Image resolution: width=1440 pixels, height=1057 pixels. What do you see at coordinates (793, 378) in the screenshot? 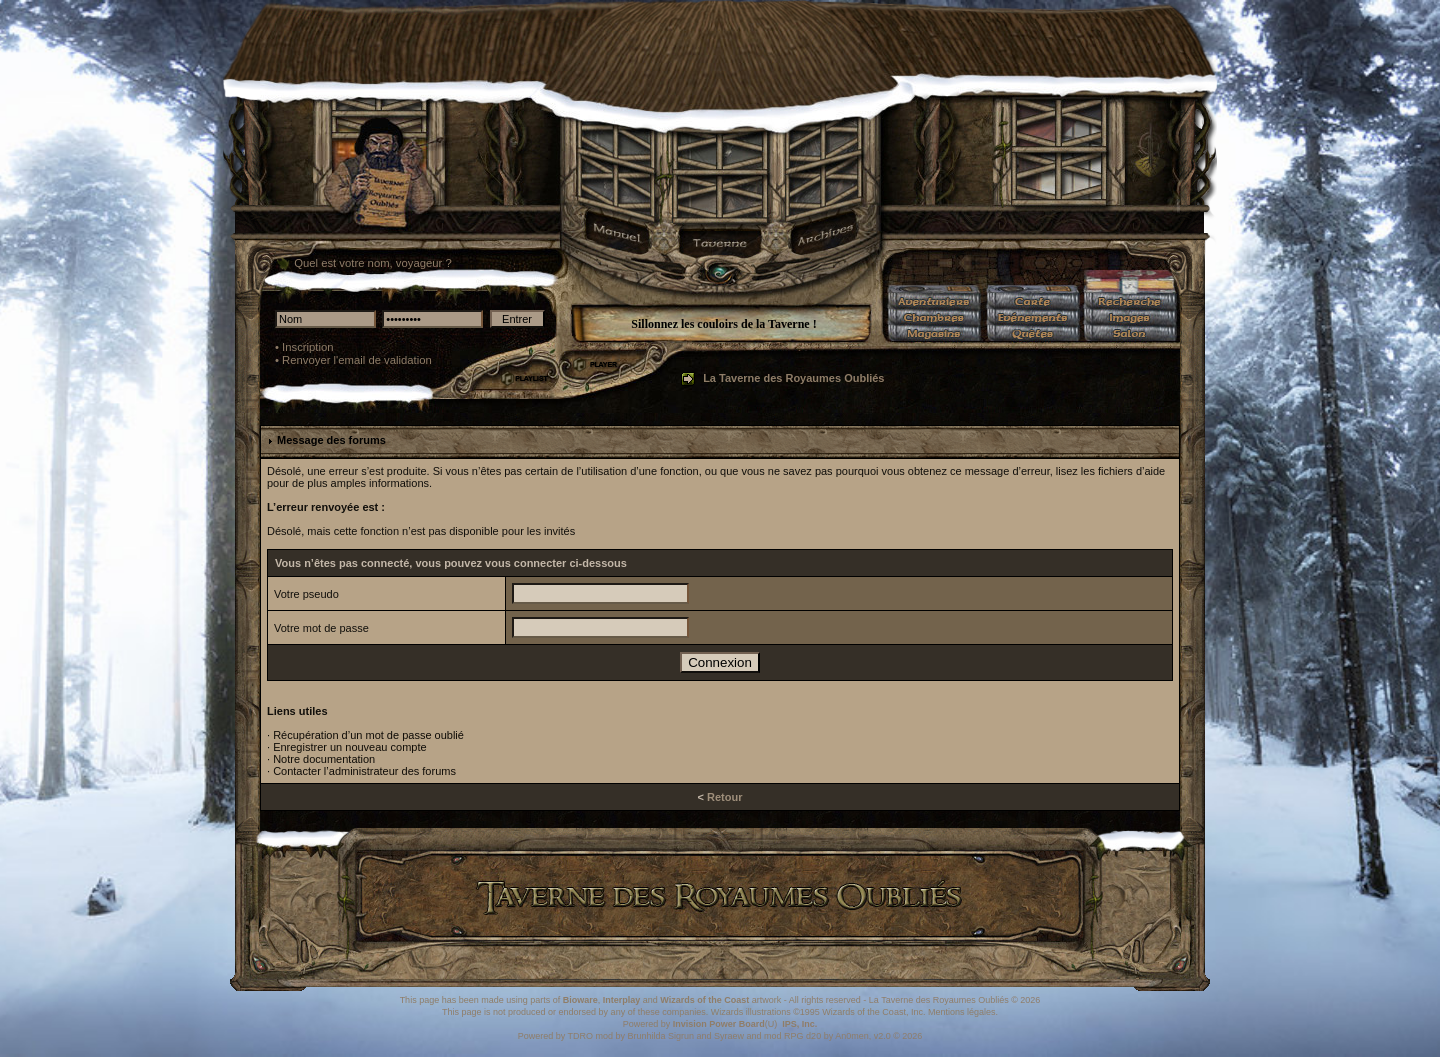
I see `La Taverne des Royaumes Oubliés` at bounding box center [793, 378].